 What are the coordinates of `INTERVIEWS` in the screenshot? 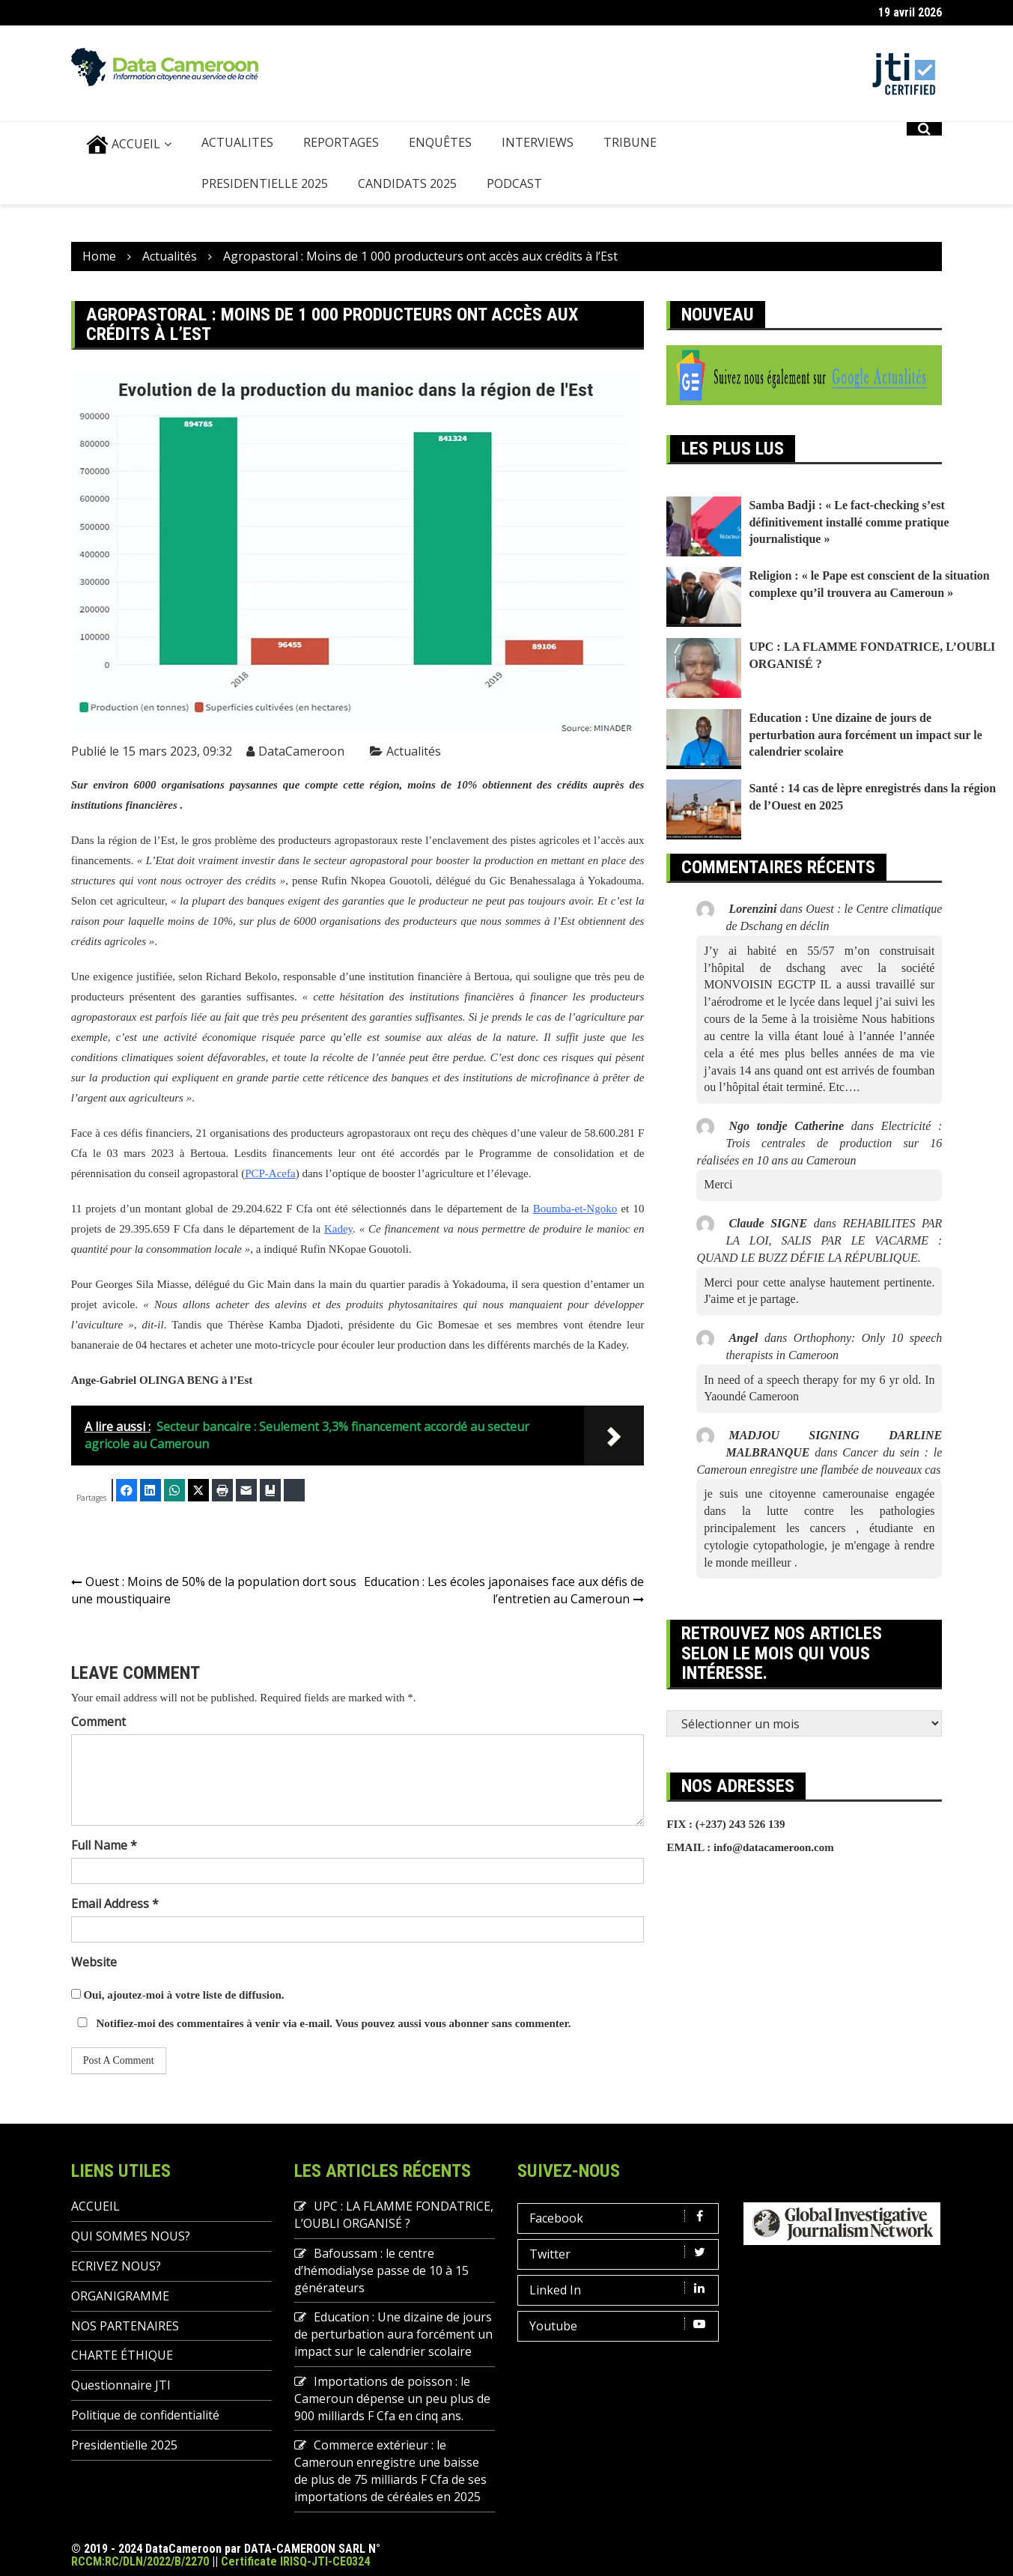 It's located at (538, 142).